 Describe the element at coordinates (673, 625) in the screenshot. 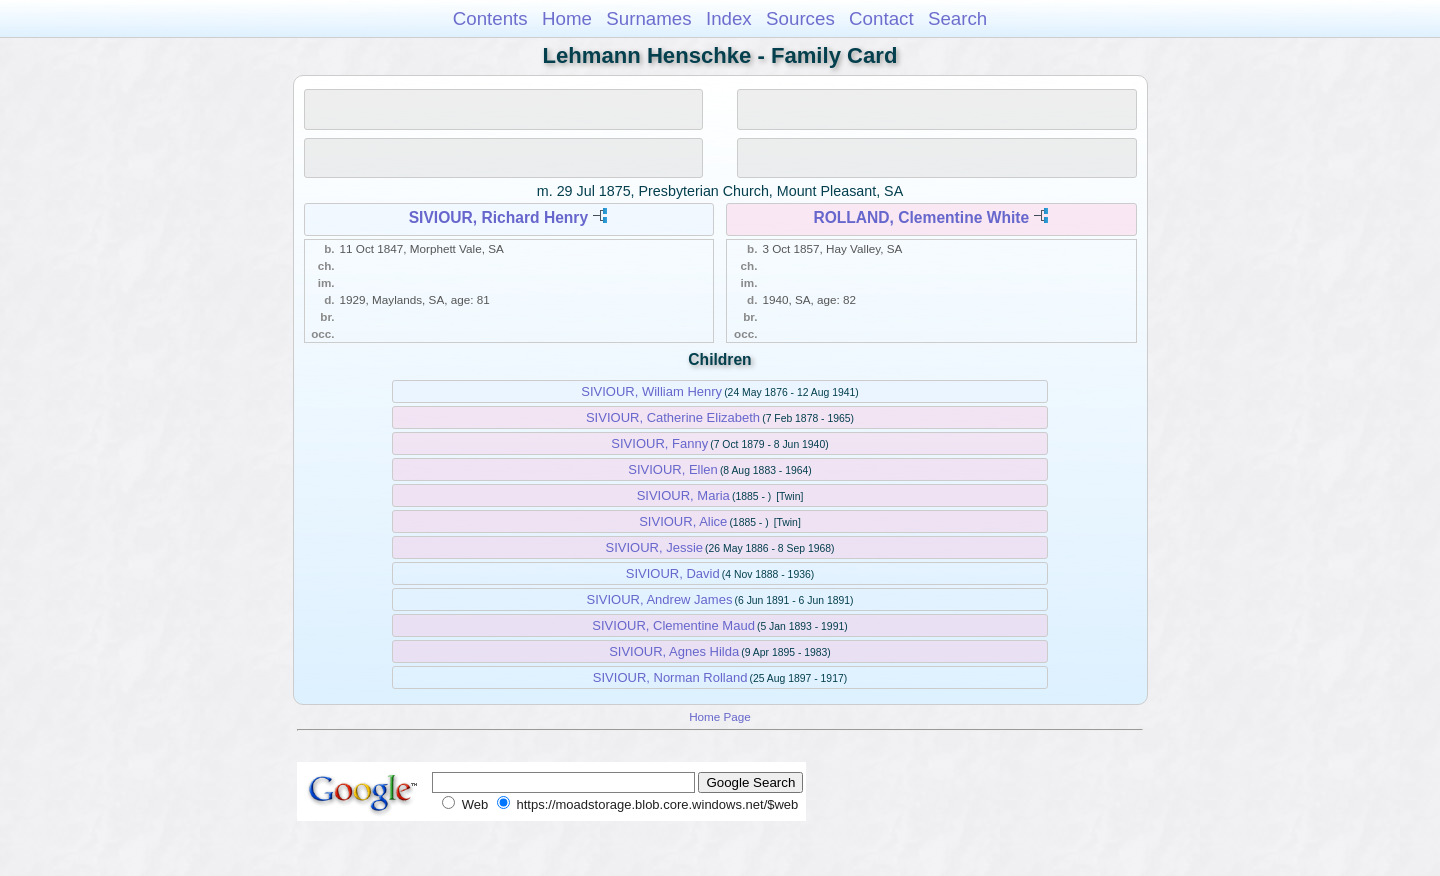

I see `SIVIOUR, Clementine Maud` at that location.